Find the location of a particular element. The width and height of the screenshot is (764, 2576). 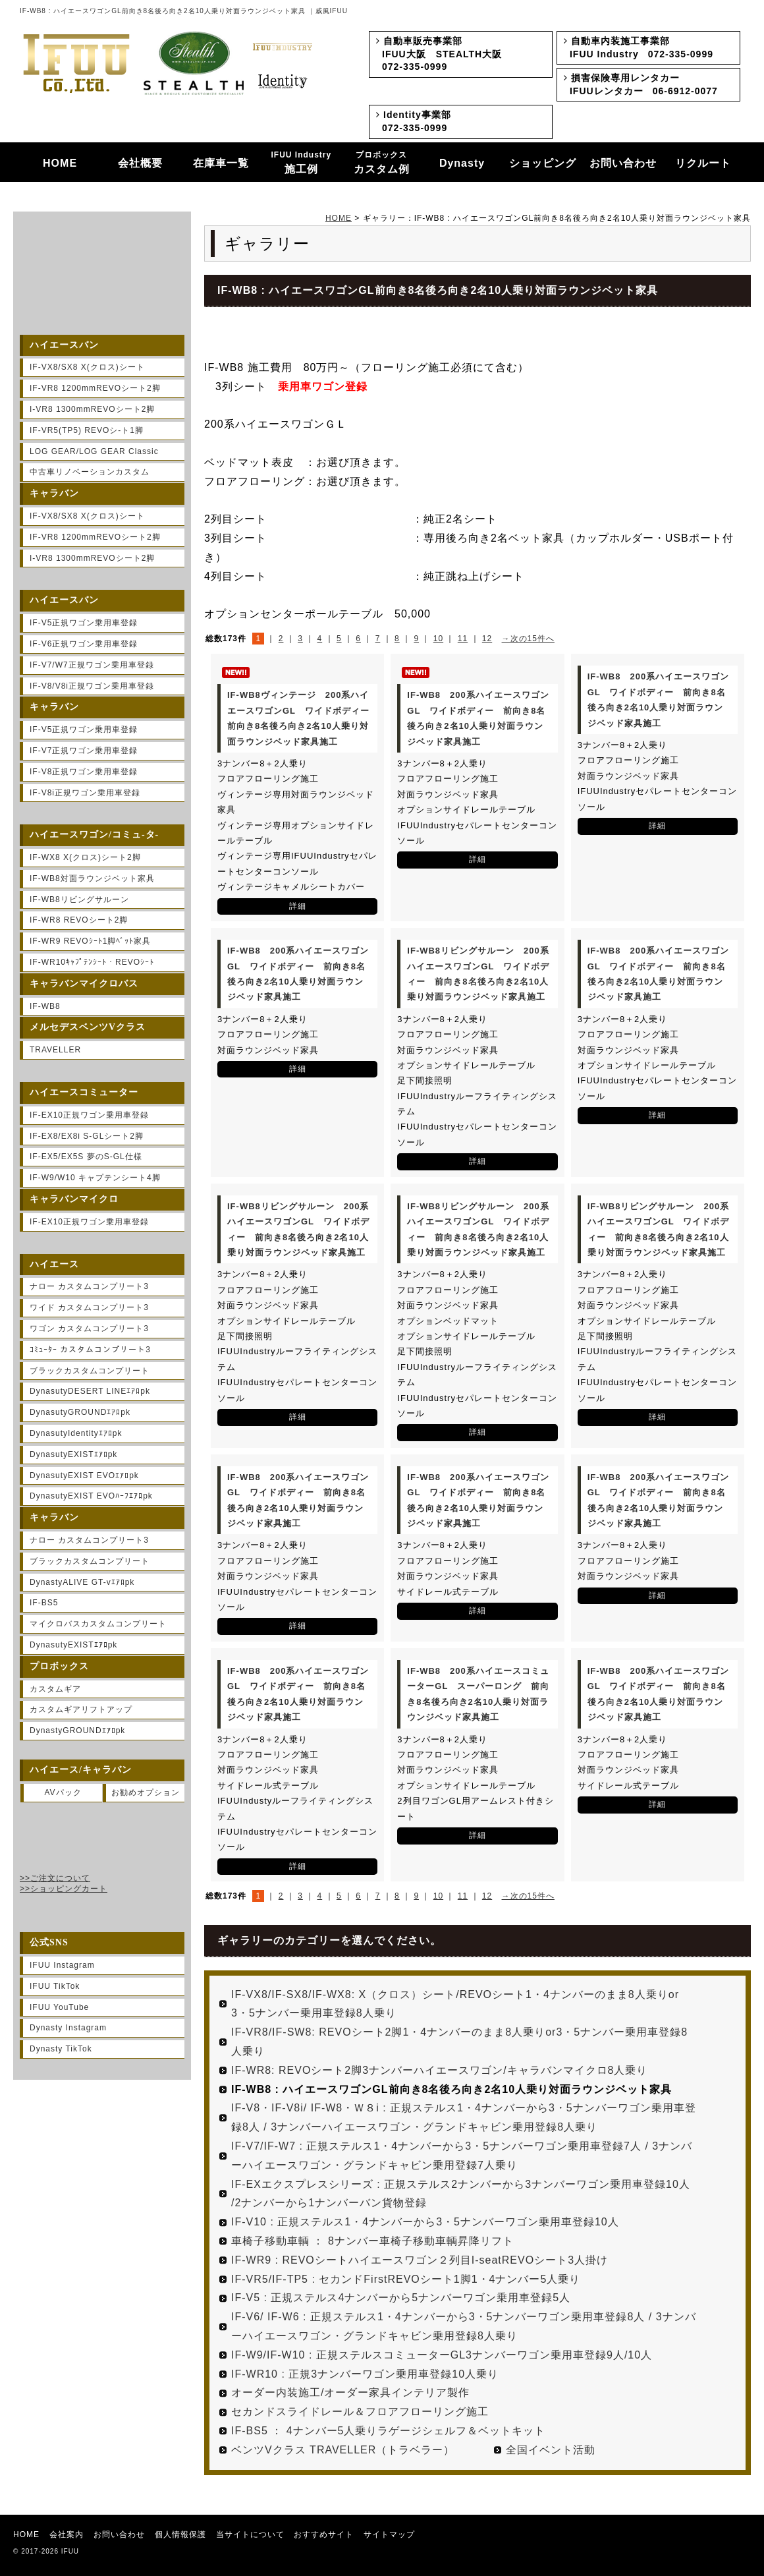

ブラックカスタムコンプリート is located at coordinates (90, 1370).